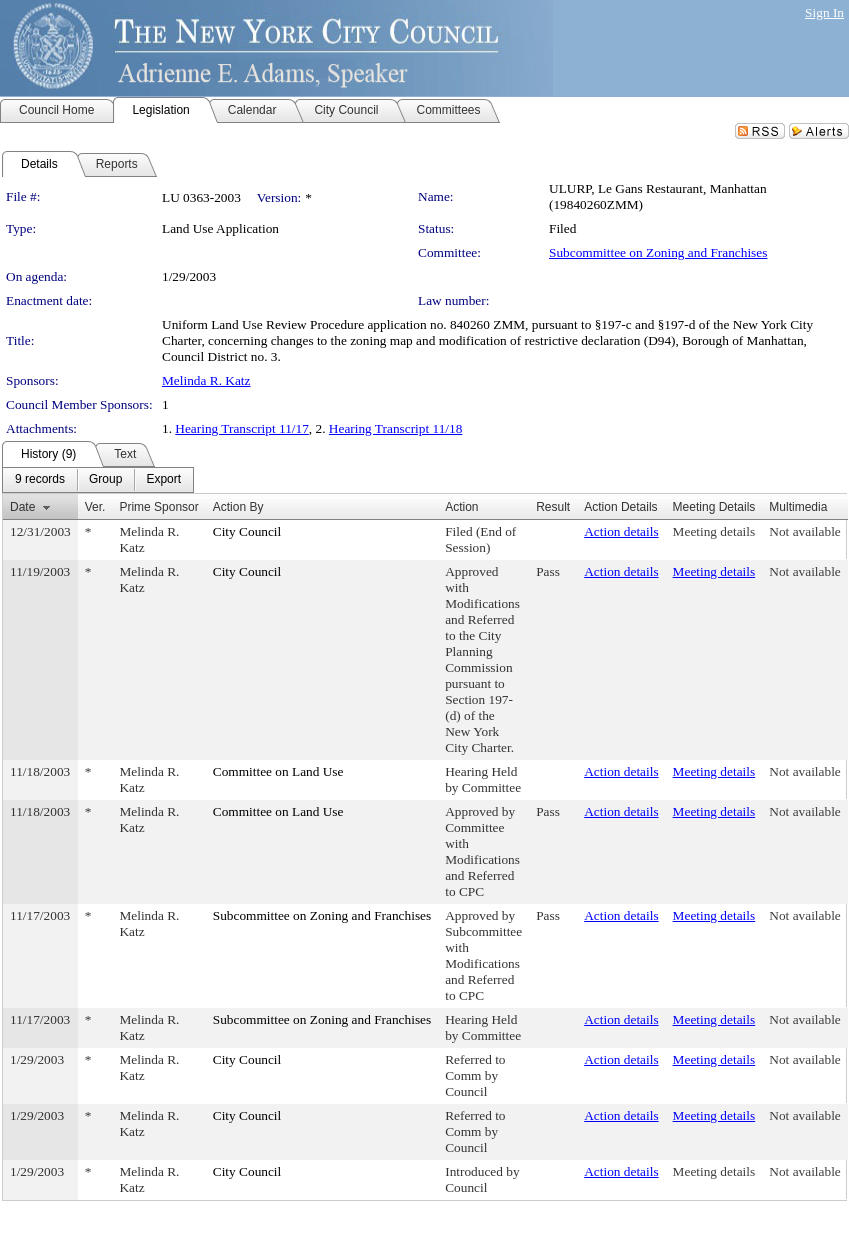  Describe the element at coordinates (22, 507) in the screenshot. I see `Date` at that location.